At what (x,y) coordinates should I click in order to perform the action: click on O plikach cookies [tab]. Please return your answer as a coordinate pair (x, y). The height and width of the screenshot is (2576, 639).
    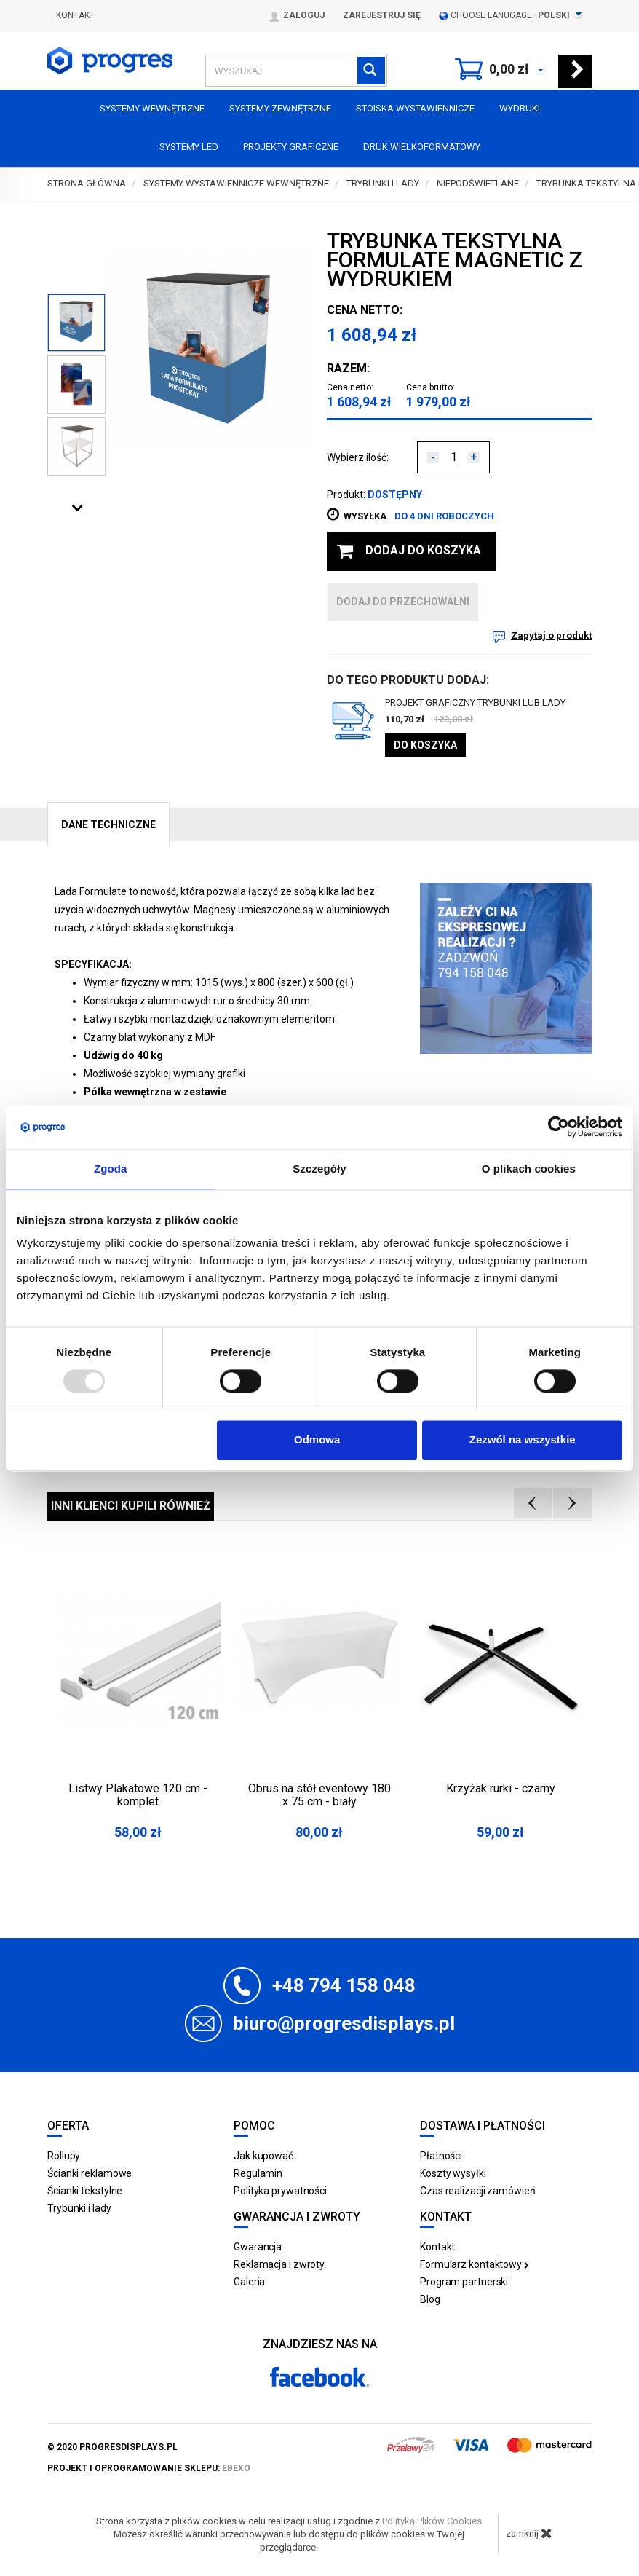
    Looking at the image, I should click on (529, 1168).